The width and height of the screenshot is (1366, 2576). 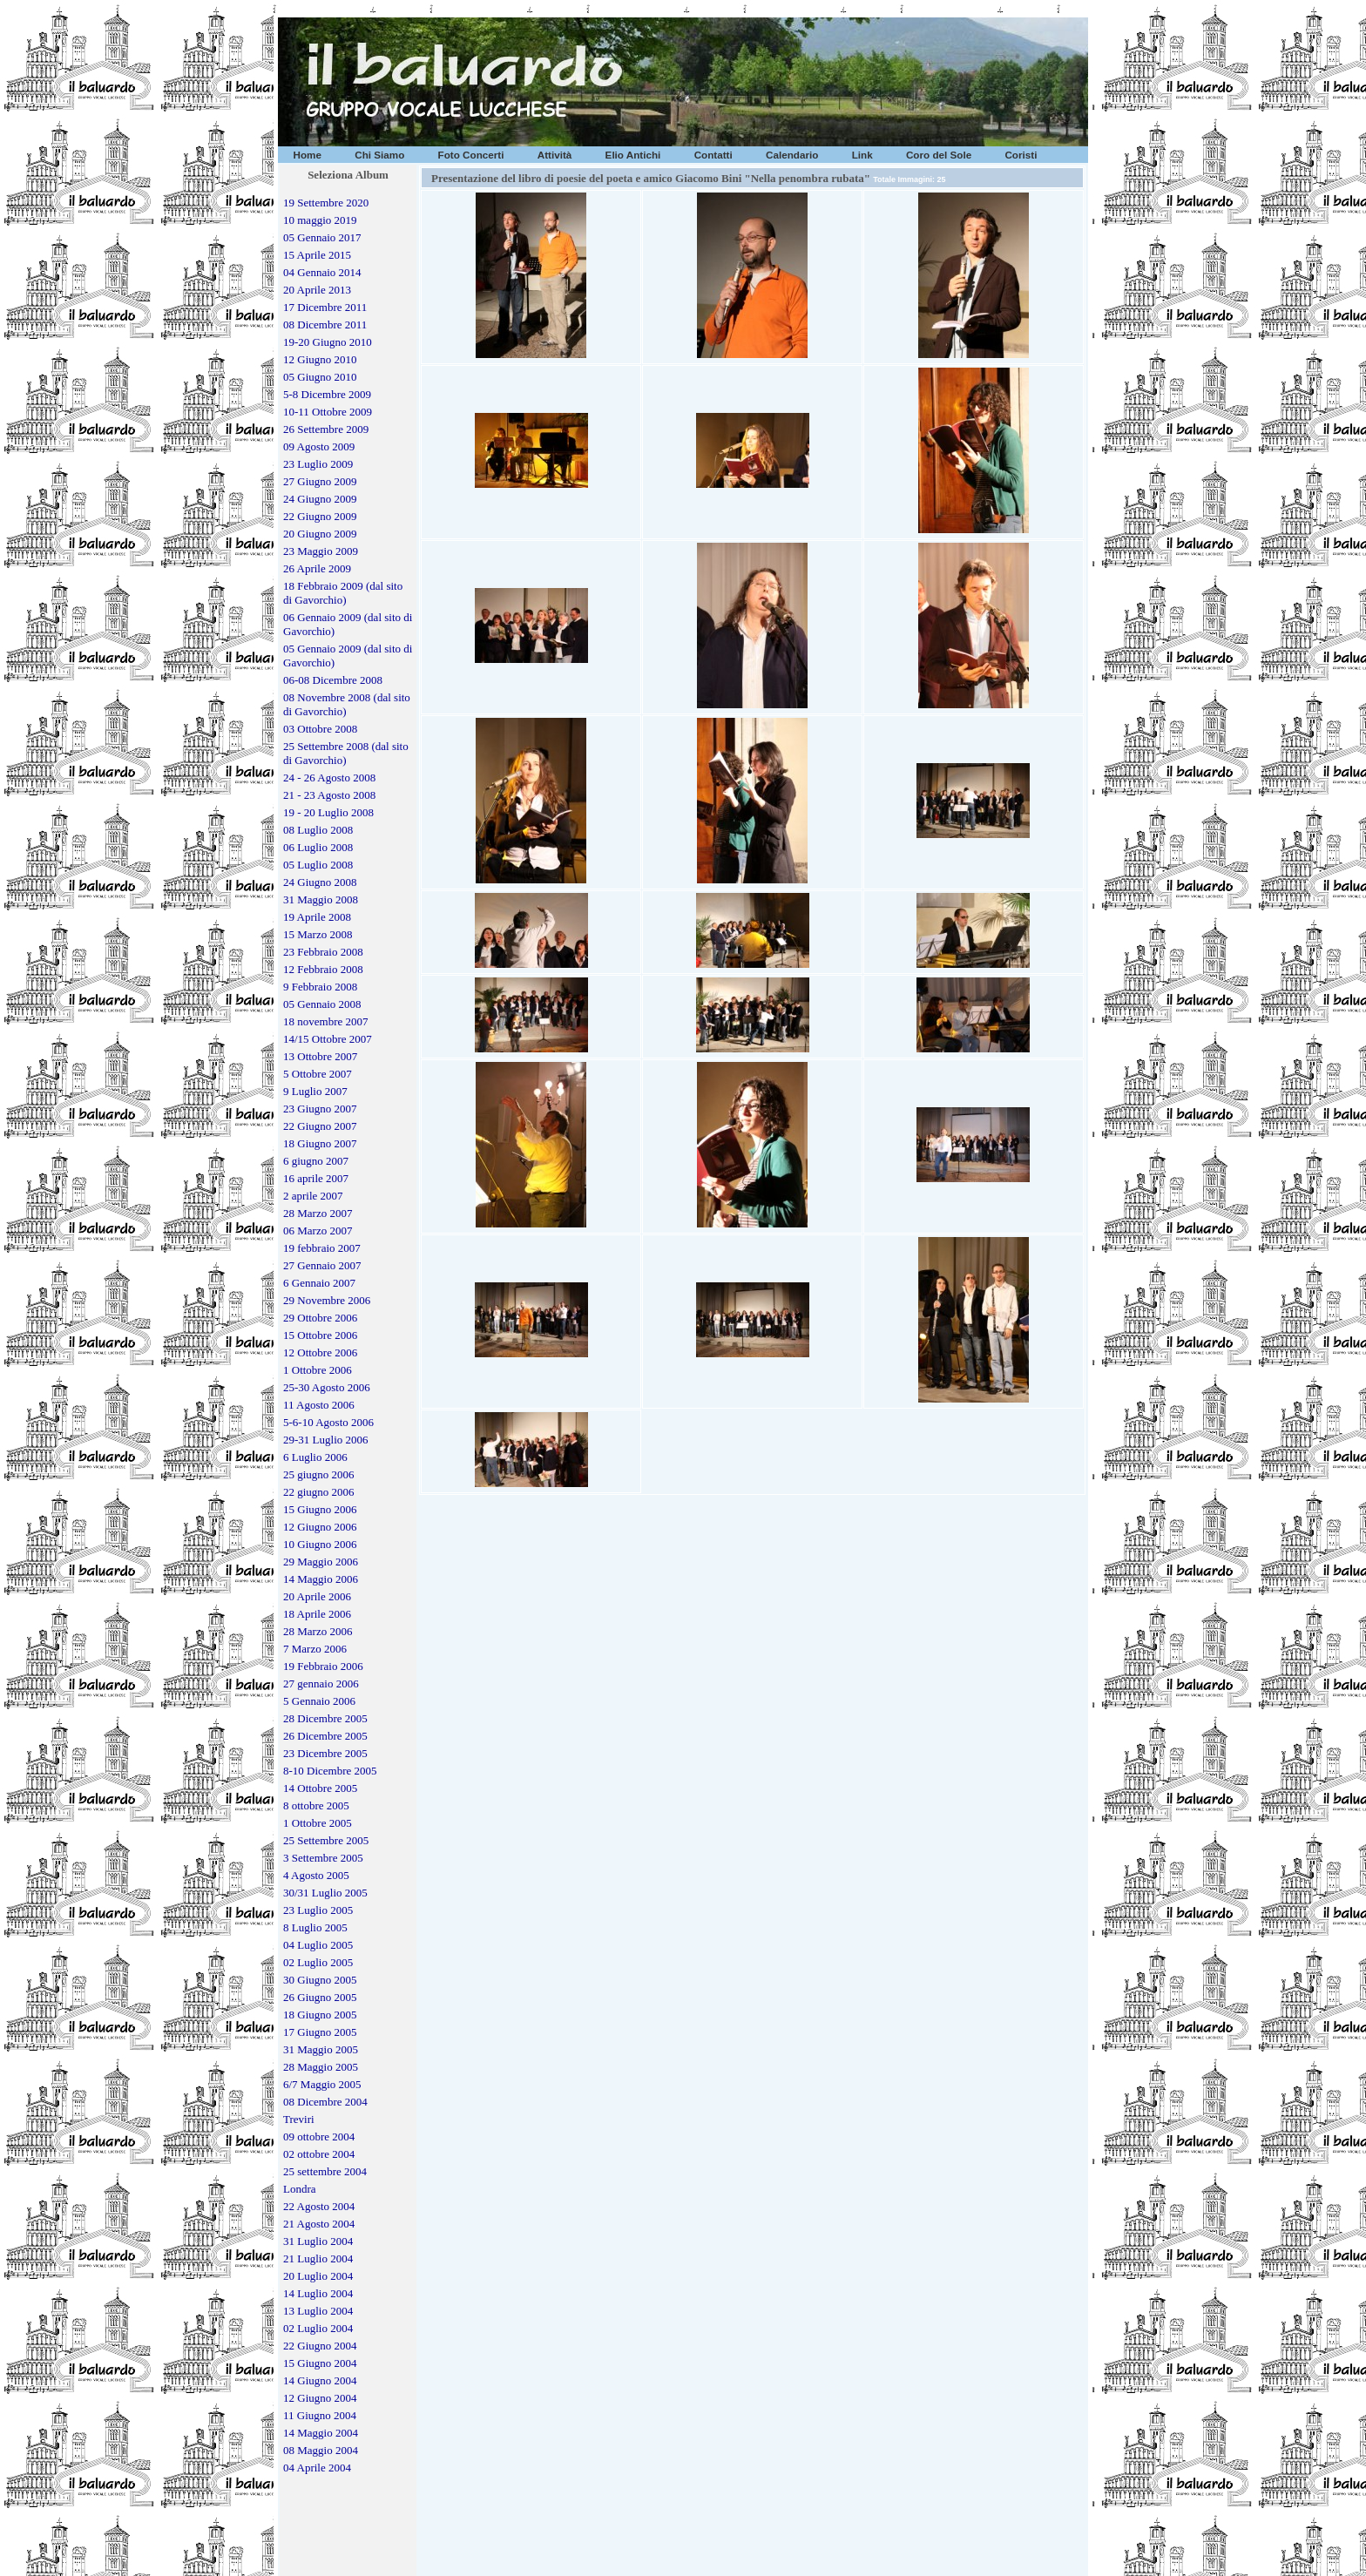 What do you see at coordinates (326, 429) in the screenshot?
I see `26 Settembre 2009` at bounding box center [326, 429].